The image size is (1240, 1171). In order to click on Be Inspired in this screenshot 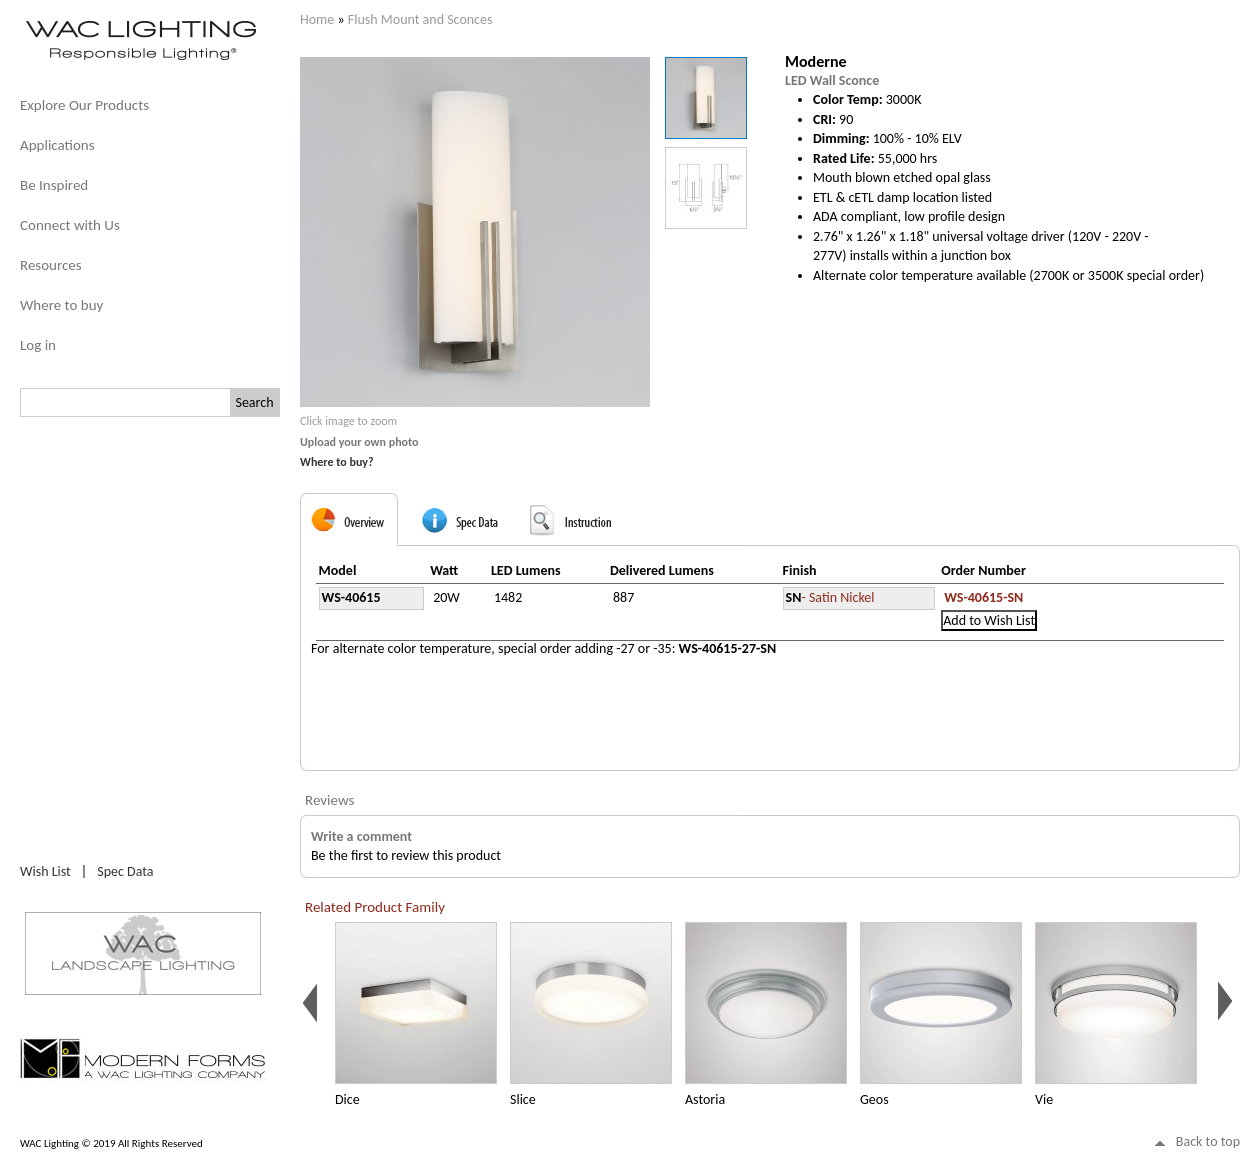, I will do `click(54, 185)`.